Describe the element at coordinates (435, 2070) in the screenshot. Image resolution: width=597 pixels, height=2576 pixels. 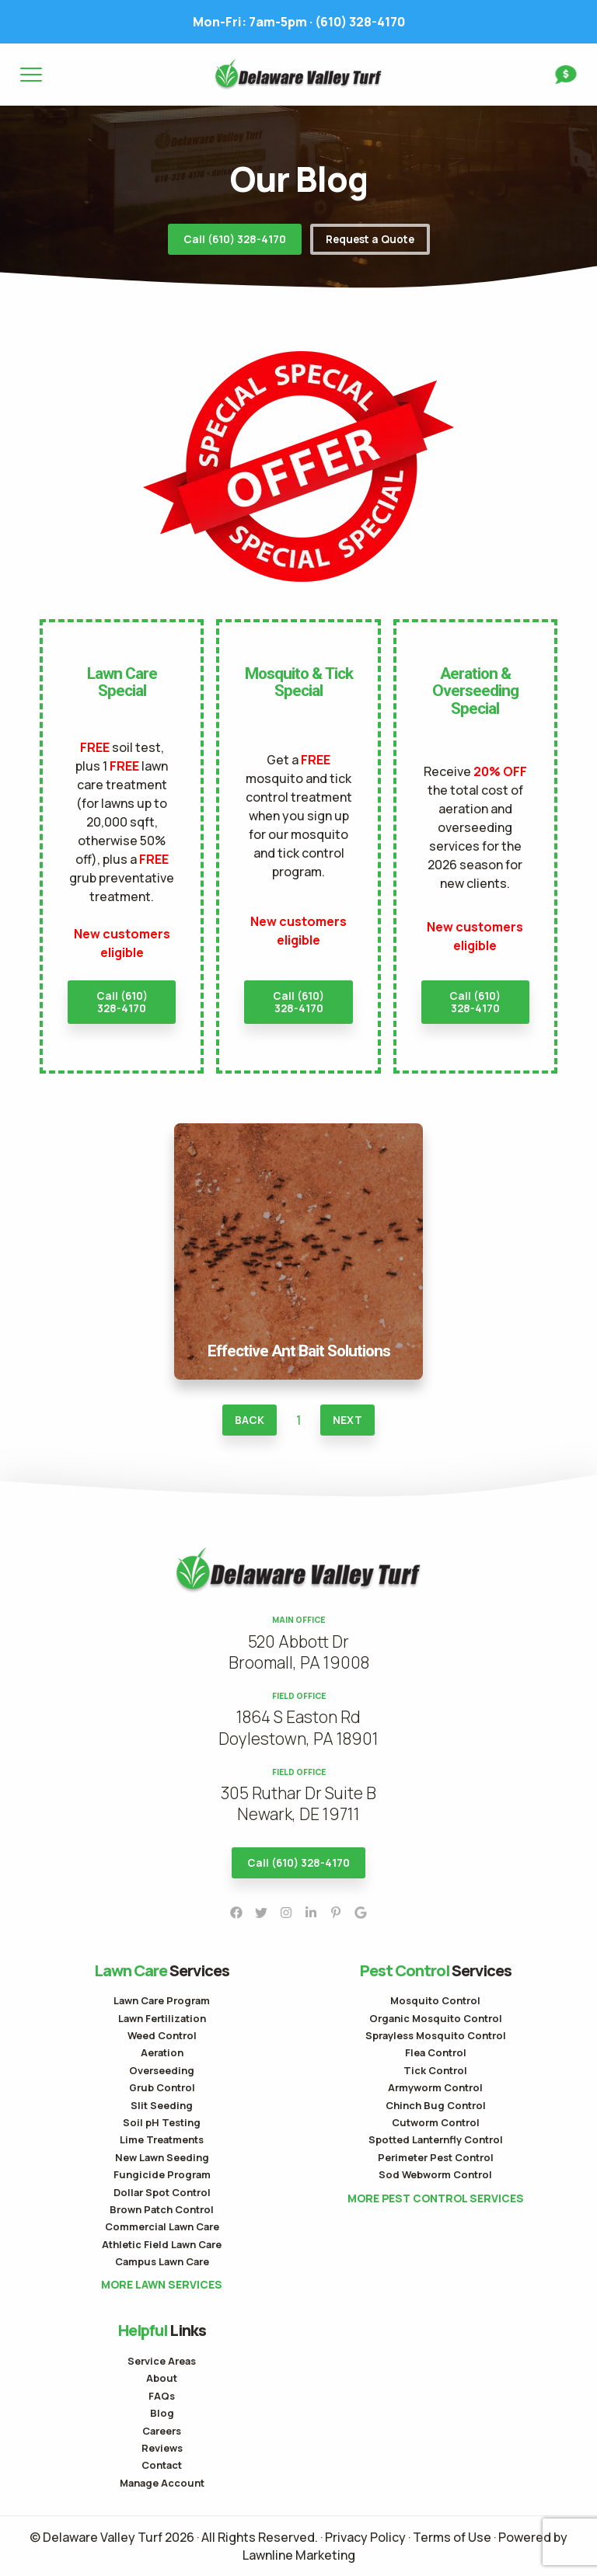
I see `Tick Control` at that location.